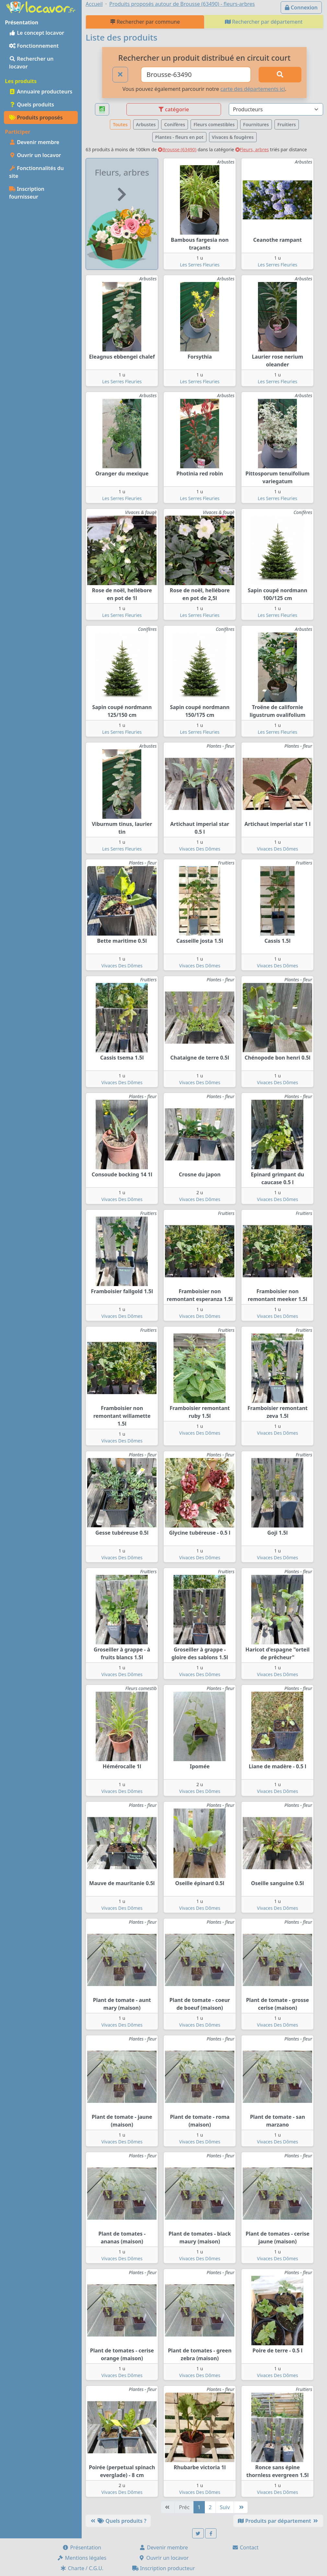 The image size is (327, 2576). Describe the element at coordinates (118, 2520) in the screenshot. I see `Quels produits ?` at that location.